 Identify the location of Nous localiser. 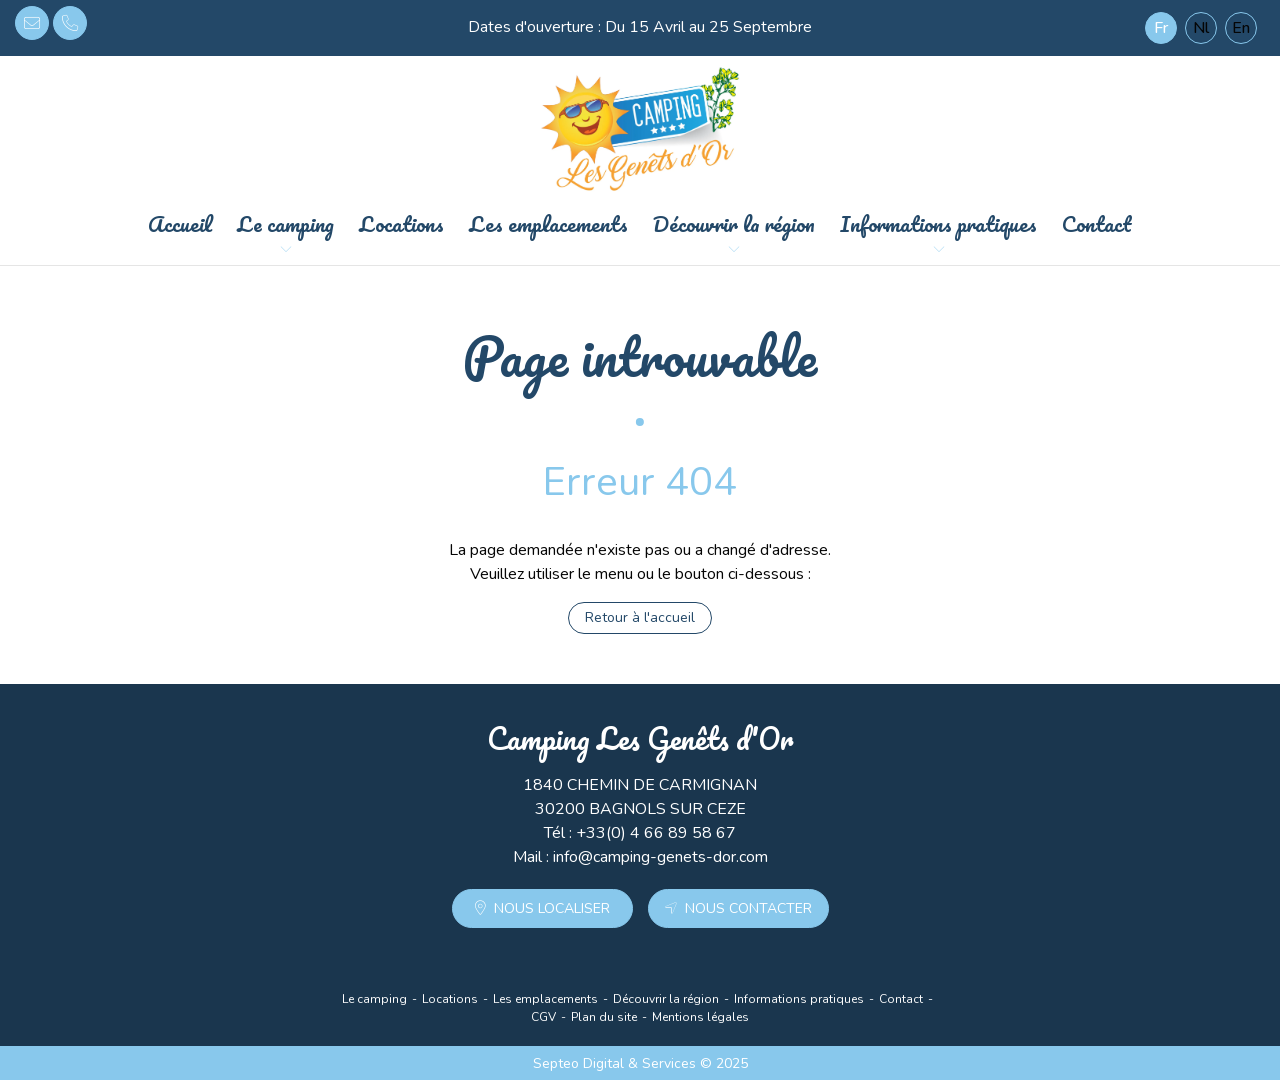
(552, 909).